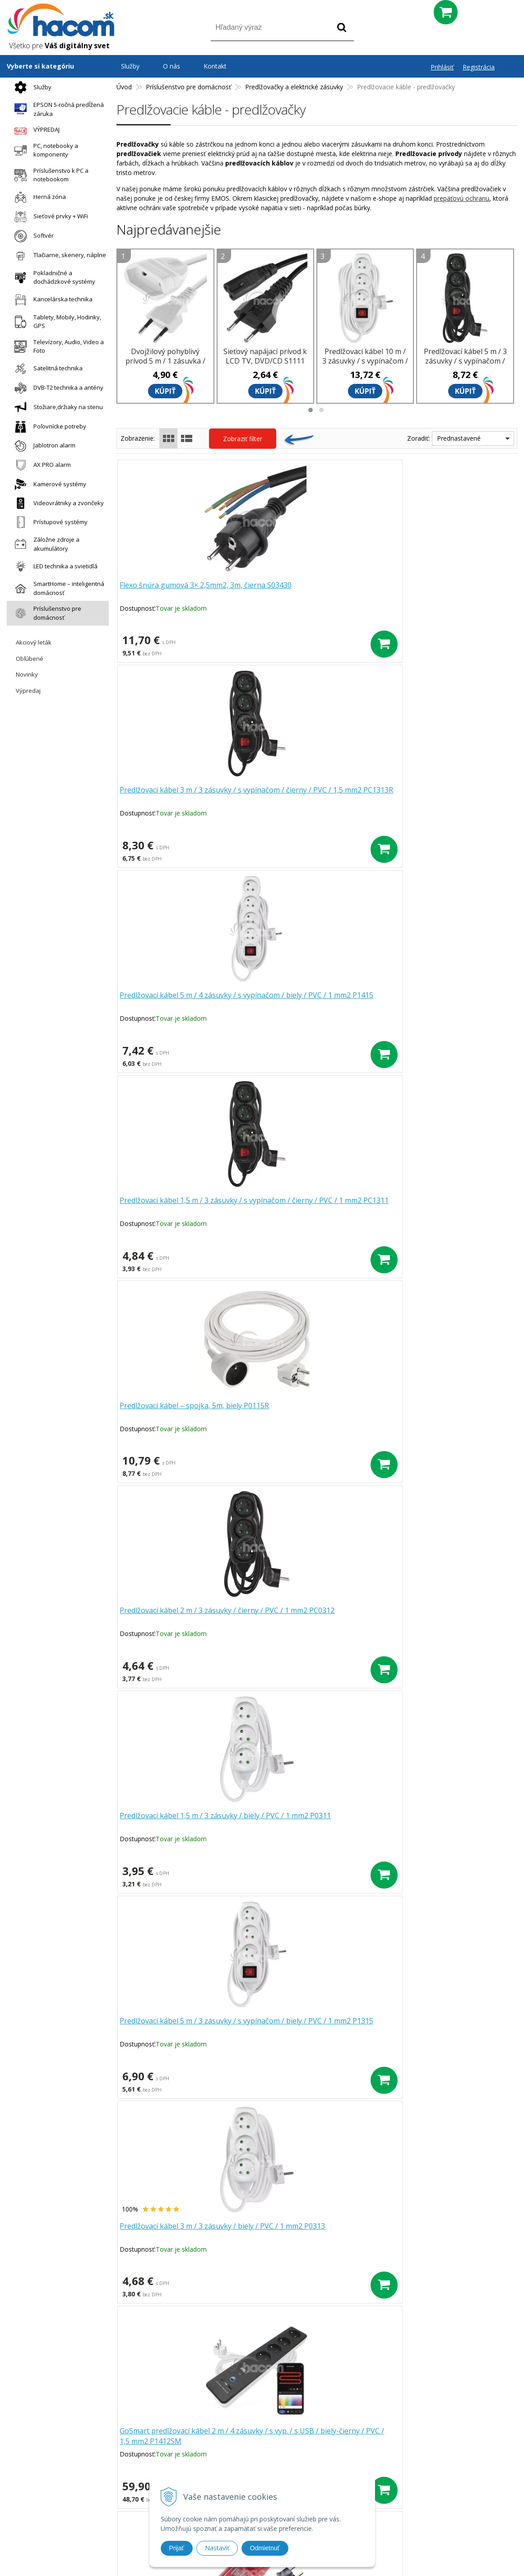  Describe the element at coordinates (182, 1826) in the screenshot. I see `Predlžovací kábel 1,5 m / 3 zásuvky / s vypínačom / biely / PVC / 1 mm2 P13115` at that location.